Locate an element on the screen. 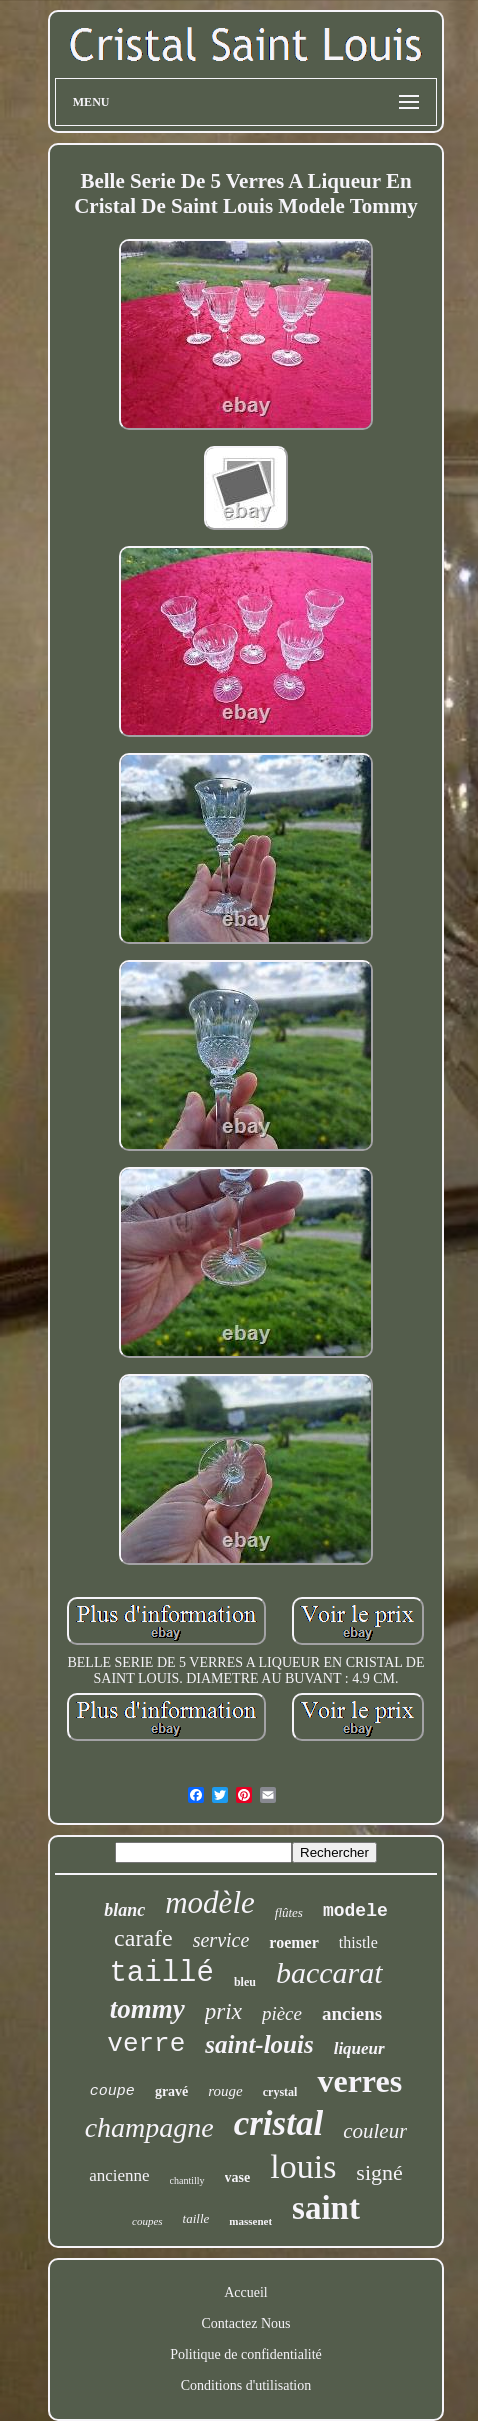  thistle is located at coordinates (358, 1942).